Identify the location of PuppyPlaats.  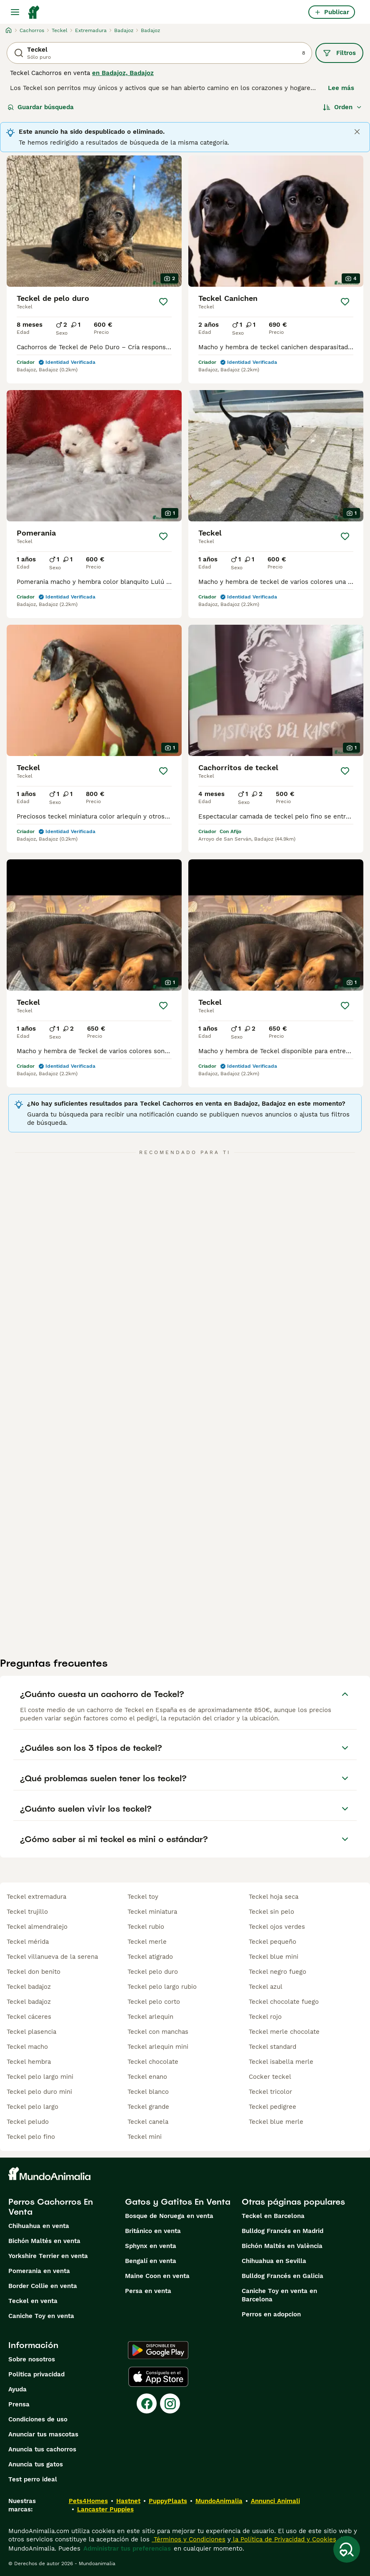
(168, 2501).